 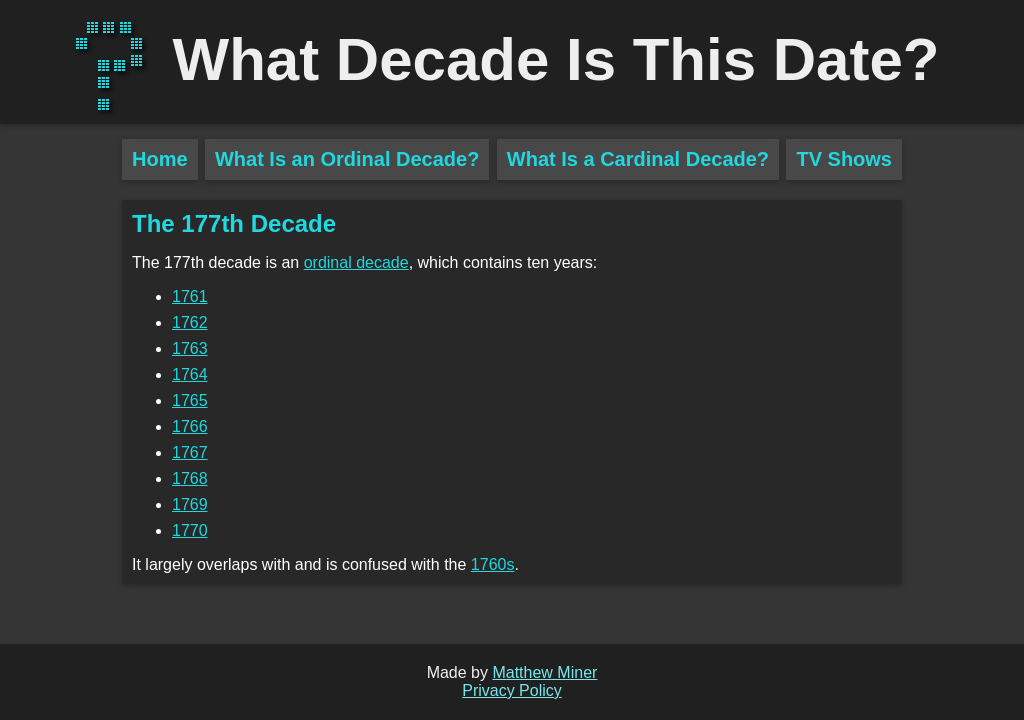 I want to click on Privacy Policy, so click(x=512, y=690).